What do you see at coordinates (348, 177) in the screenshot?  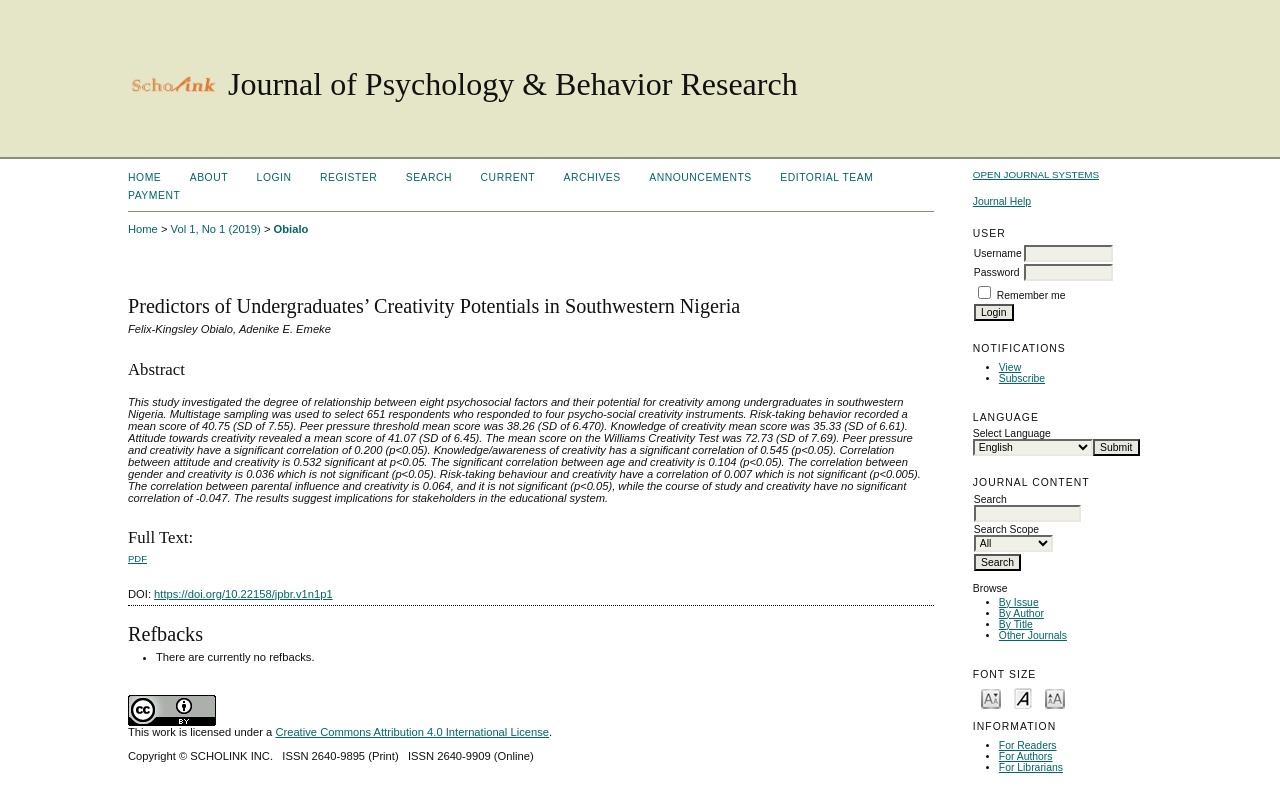 I see `Register` at bounding box center [348, 177].